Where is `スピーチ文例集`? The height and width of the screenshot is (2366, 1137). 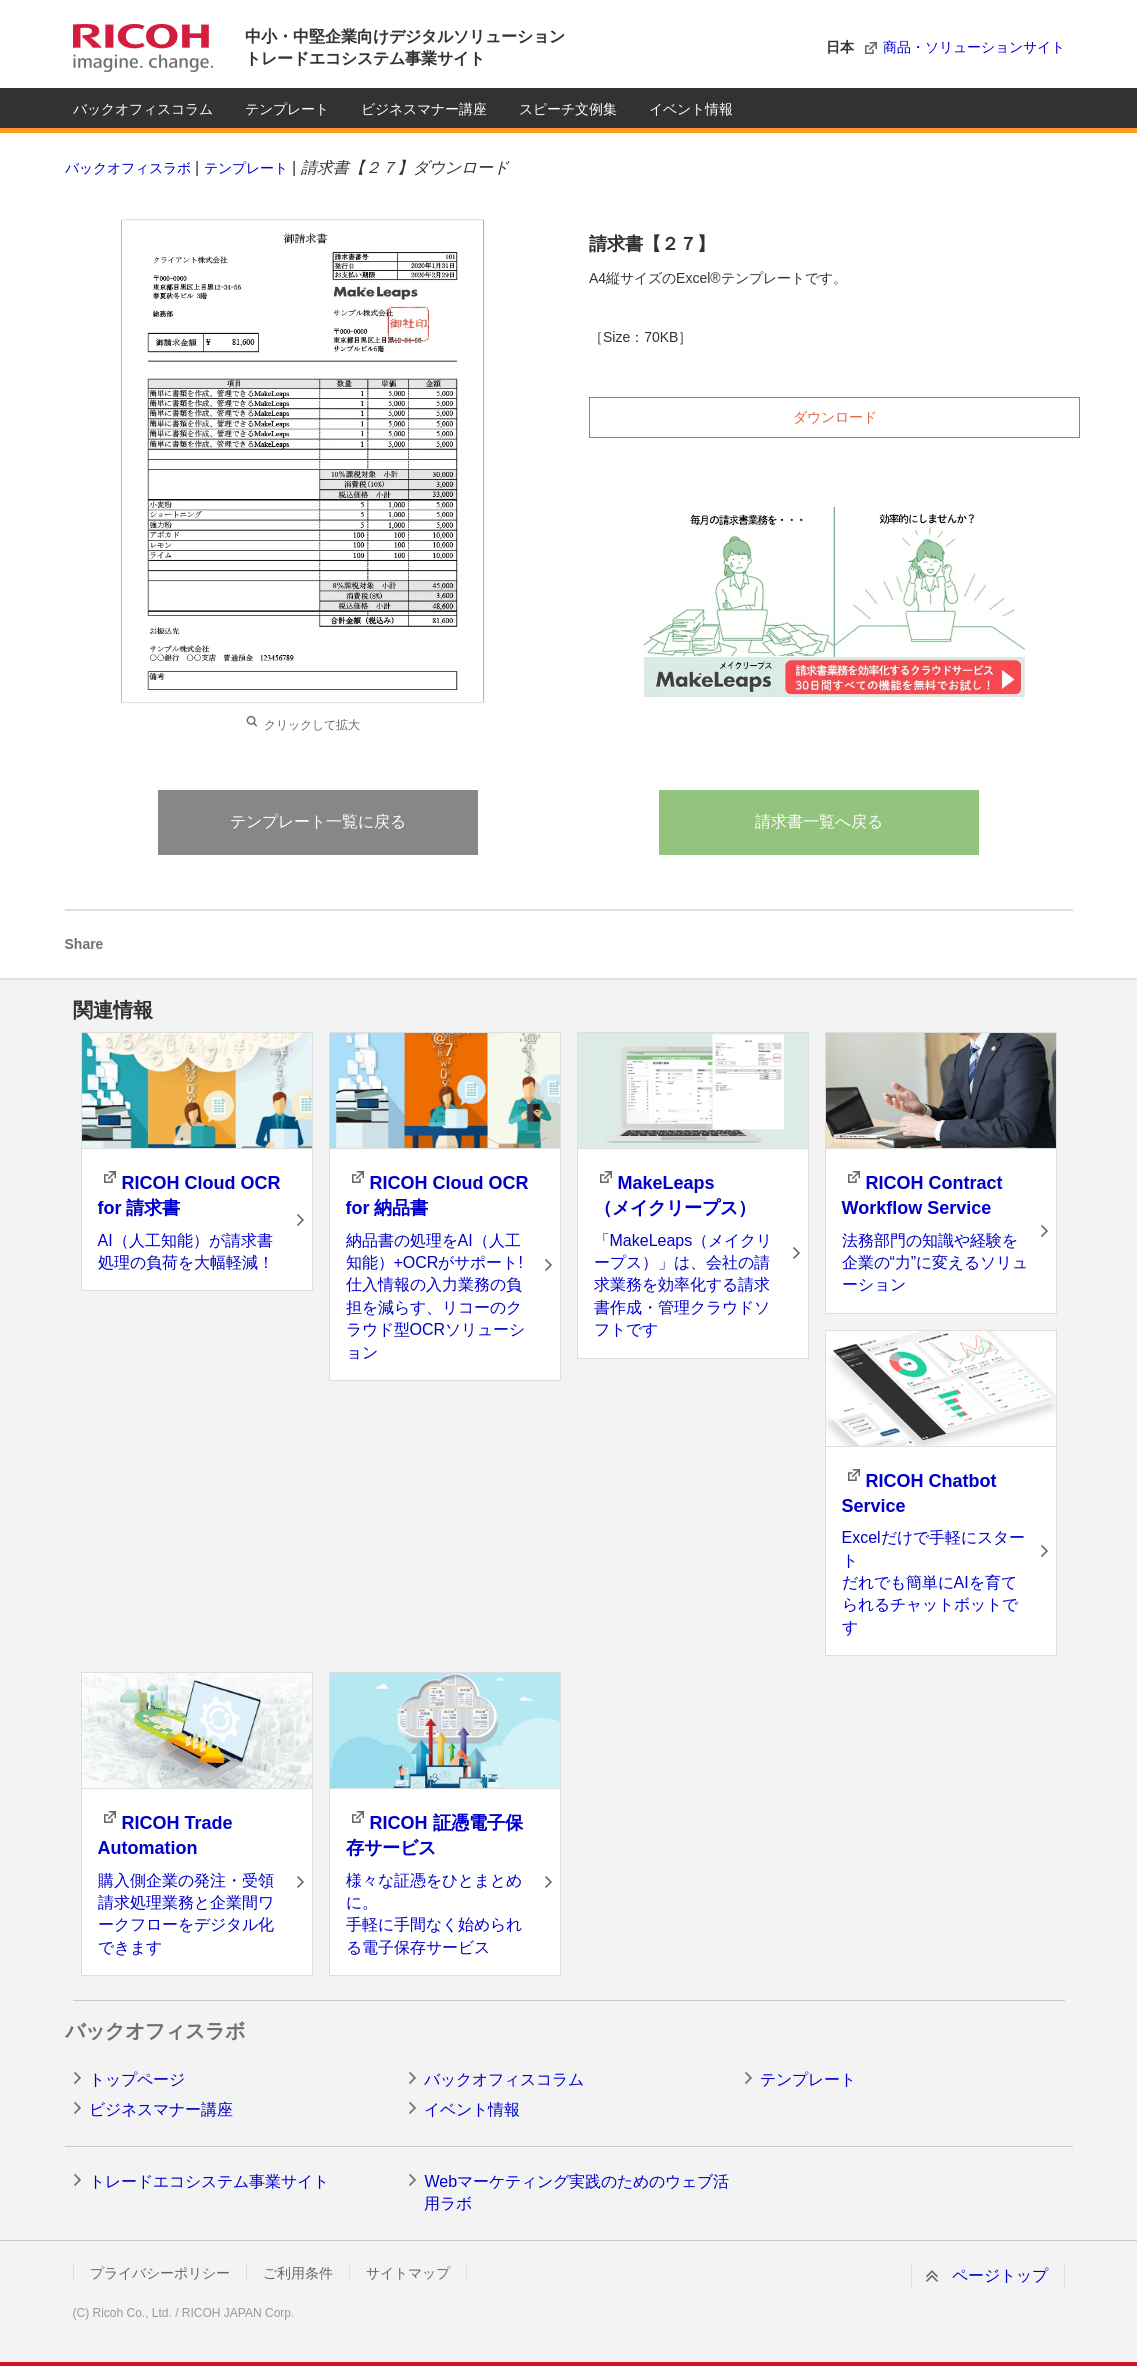 スピーチ文例集 is located at coordinates (568, 109).